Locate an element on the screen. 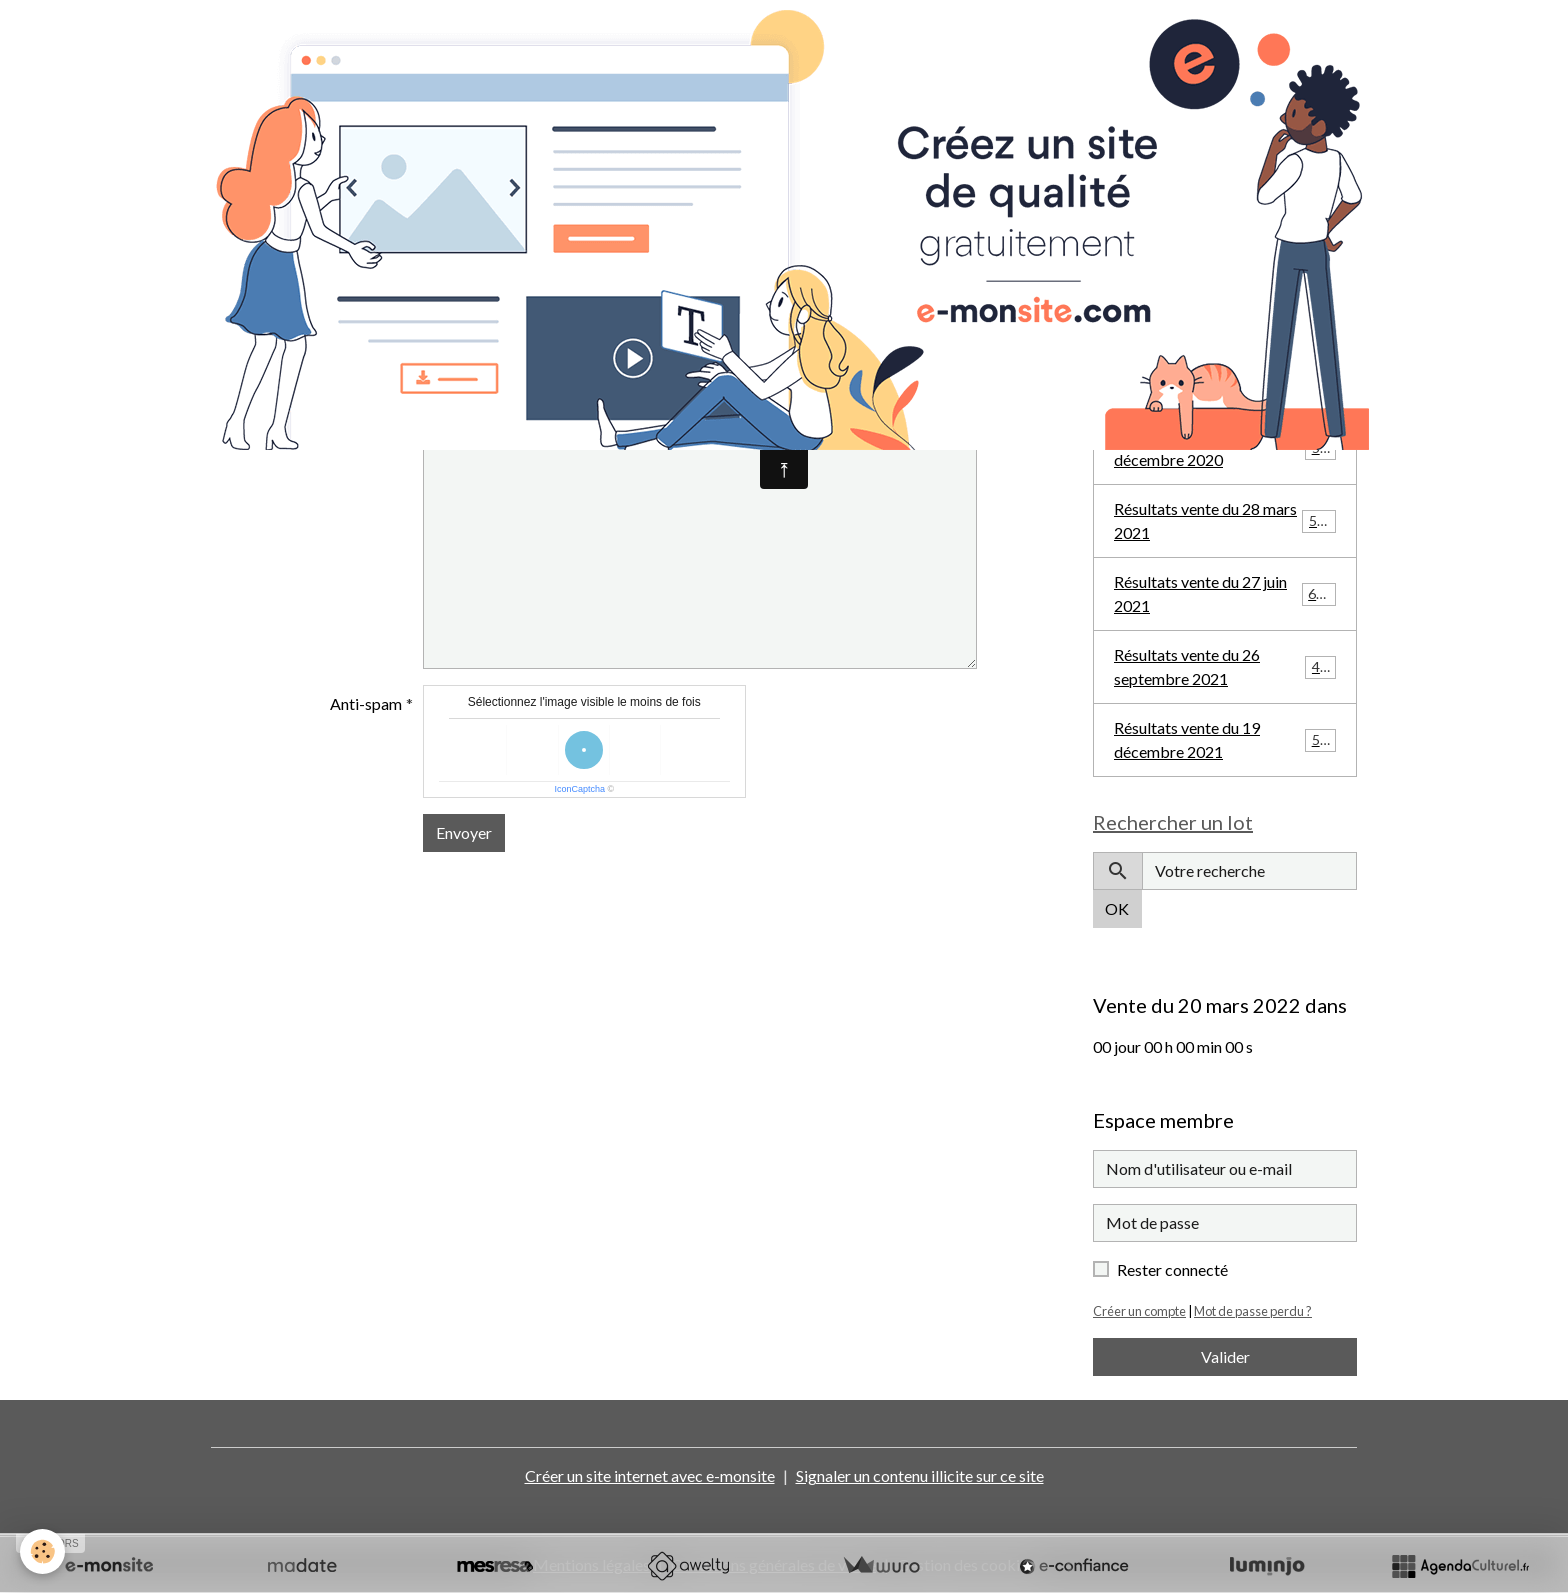 The width and height of the screenshot is (1568, 1593). Résultats vente du 27 juin 2021 is located at coordinates (1225, 593).